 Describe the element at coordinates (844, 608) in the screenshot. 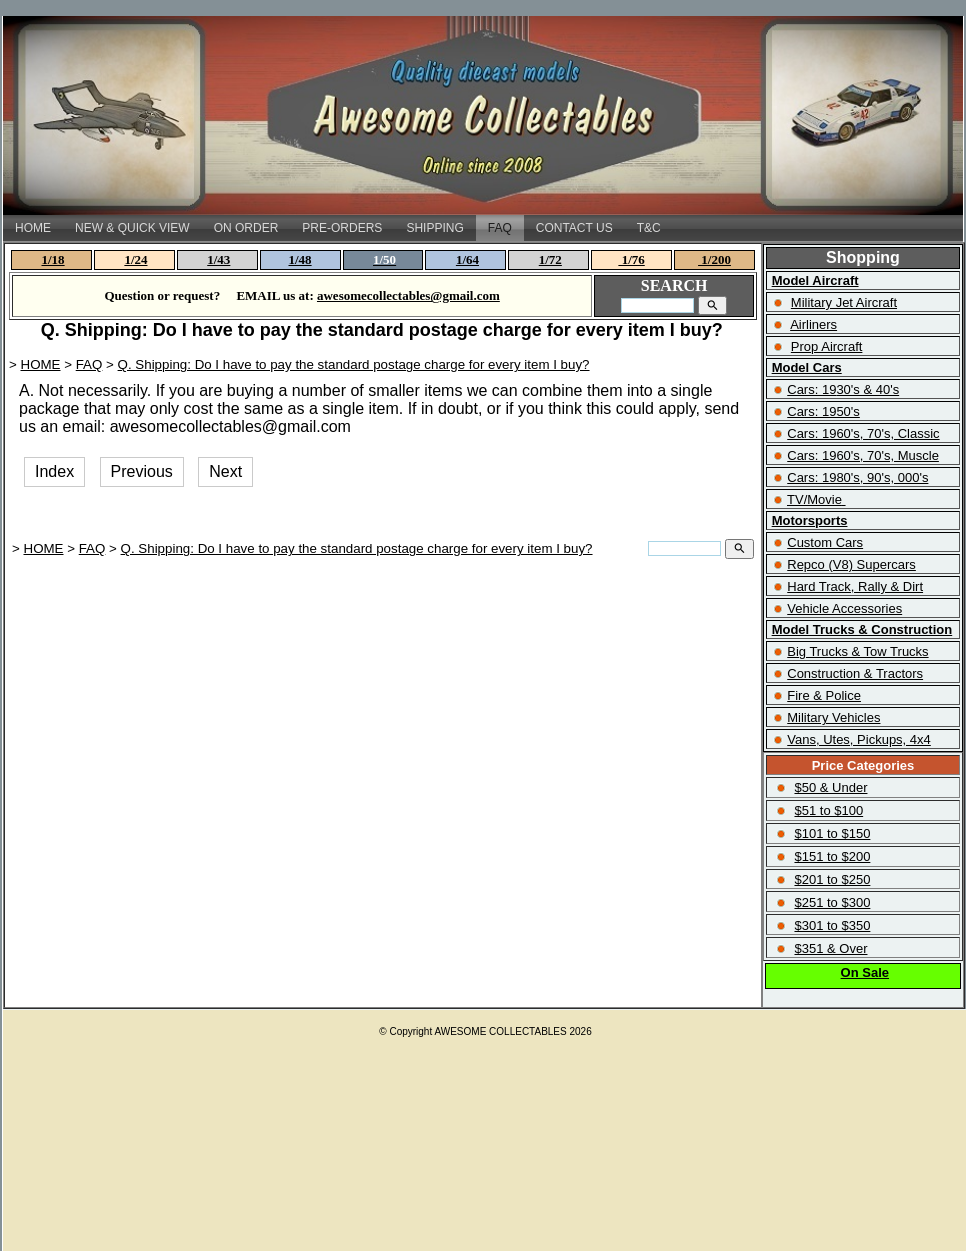

I see `Vehicle Accessories` at that location.